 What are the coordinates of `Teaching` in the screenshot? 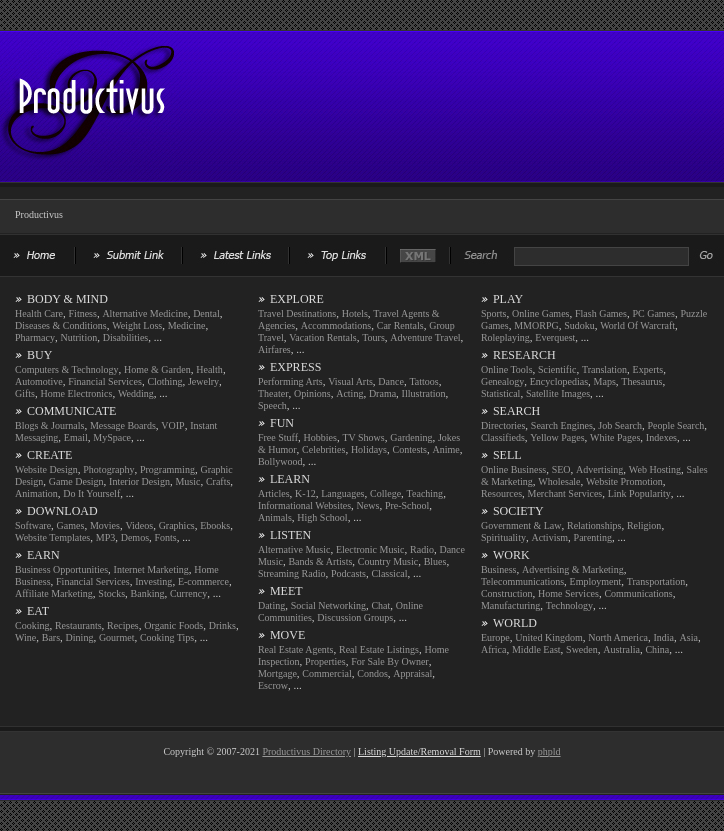 It's located at (425, 493).